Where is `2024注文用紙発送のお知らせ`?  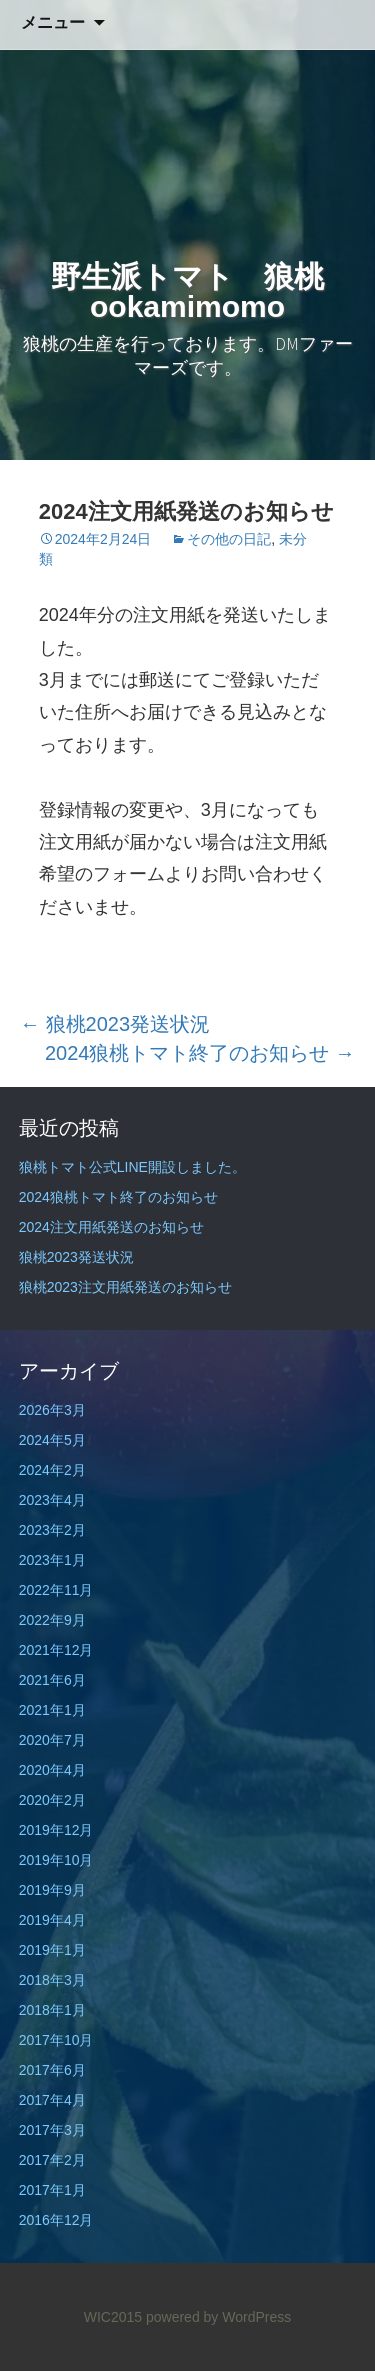 2024注文用紙発送のお知らせ is located at coordinates (111, 1227).